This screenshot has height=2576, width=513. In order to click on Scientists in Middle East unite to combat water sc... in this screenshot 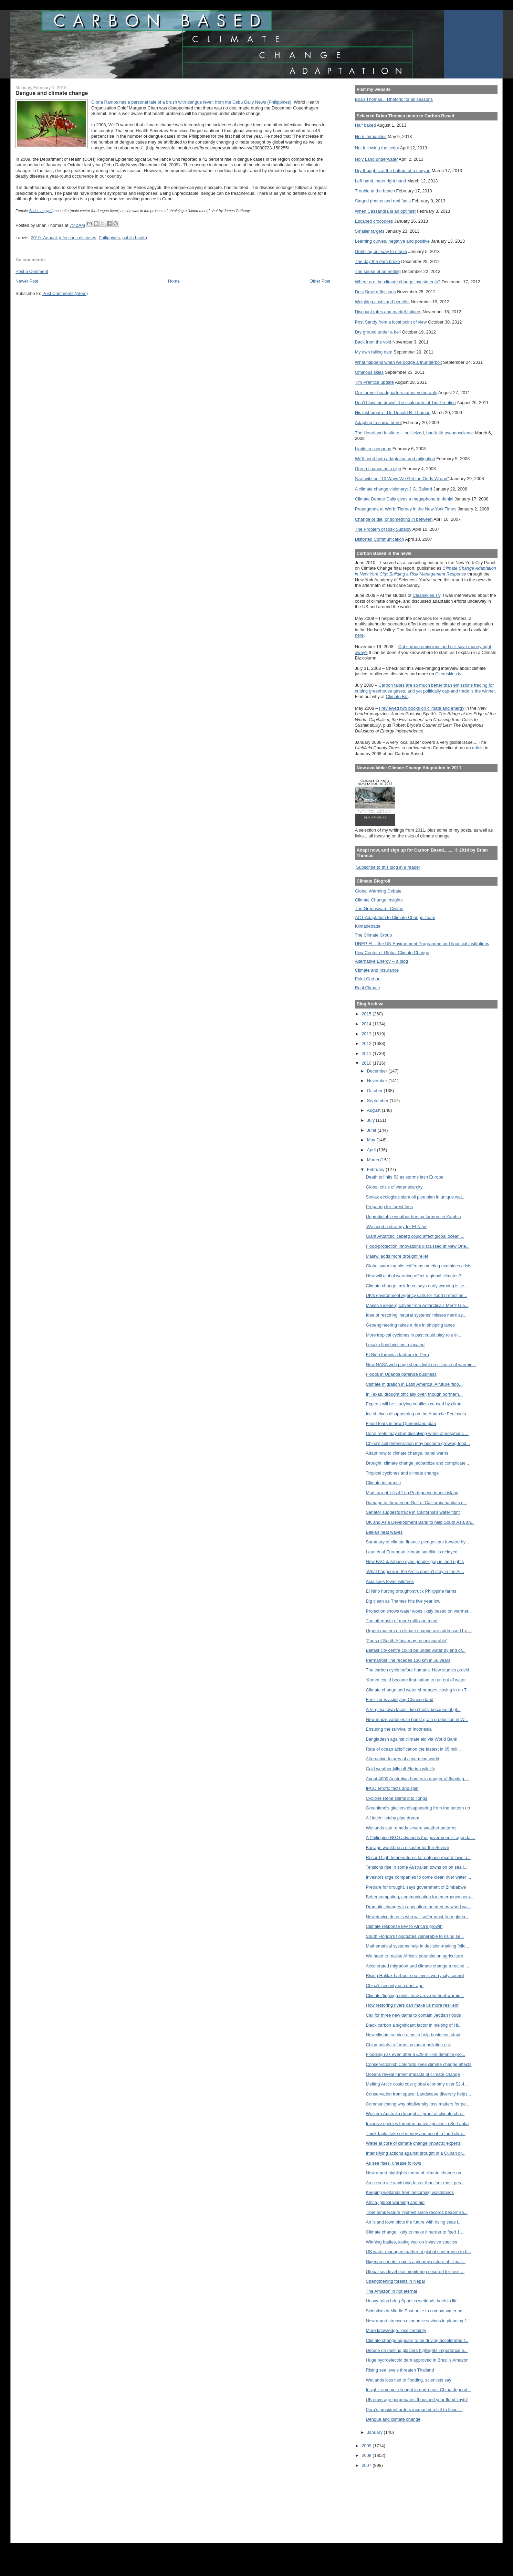, I will do `click(416, 2310)`.